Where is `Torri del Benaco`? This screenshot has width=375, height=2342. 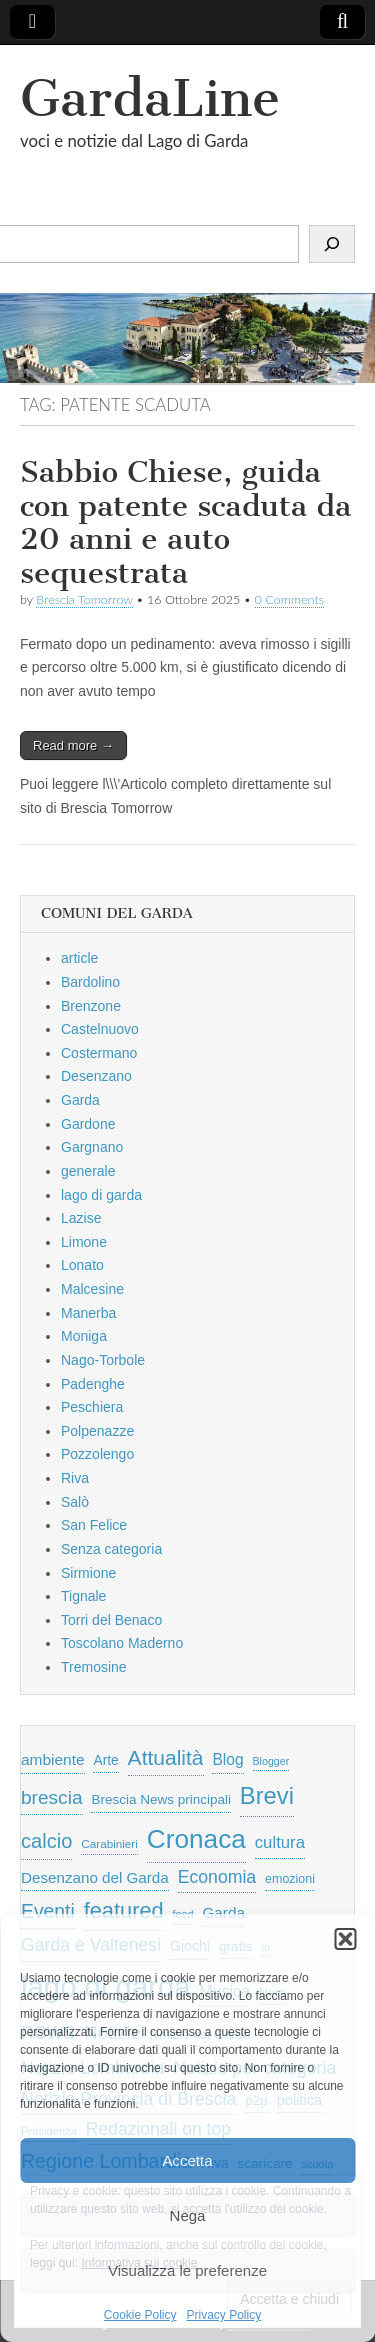 Torri del Benaco is located at coordinates (111, 1620).